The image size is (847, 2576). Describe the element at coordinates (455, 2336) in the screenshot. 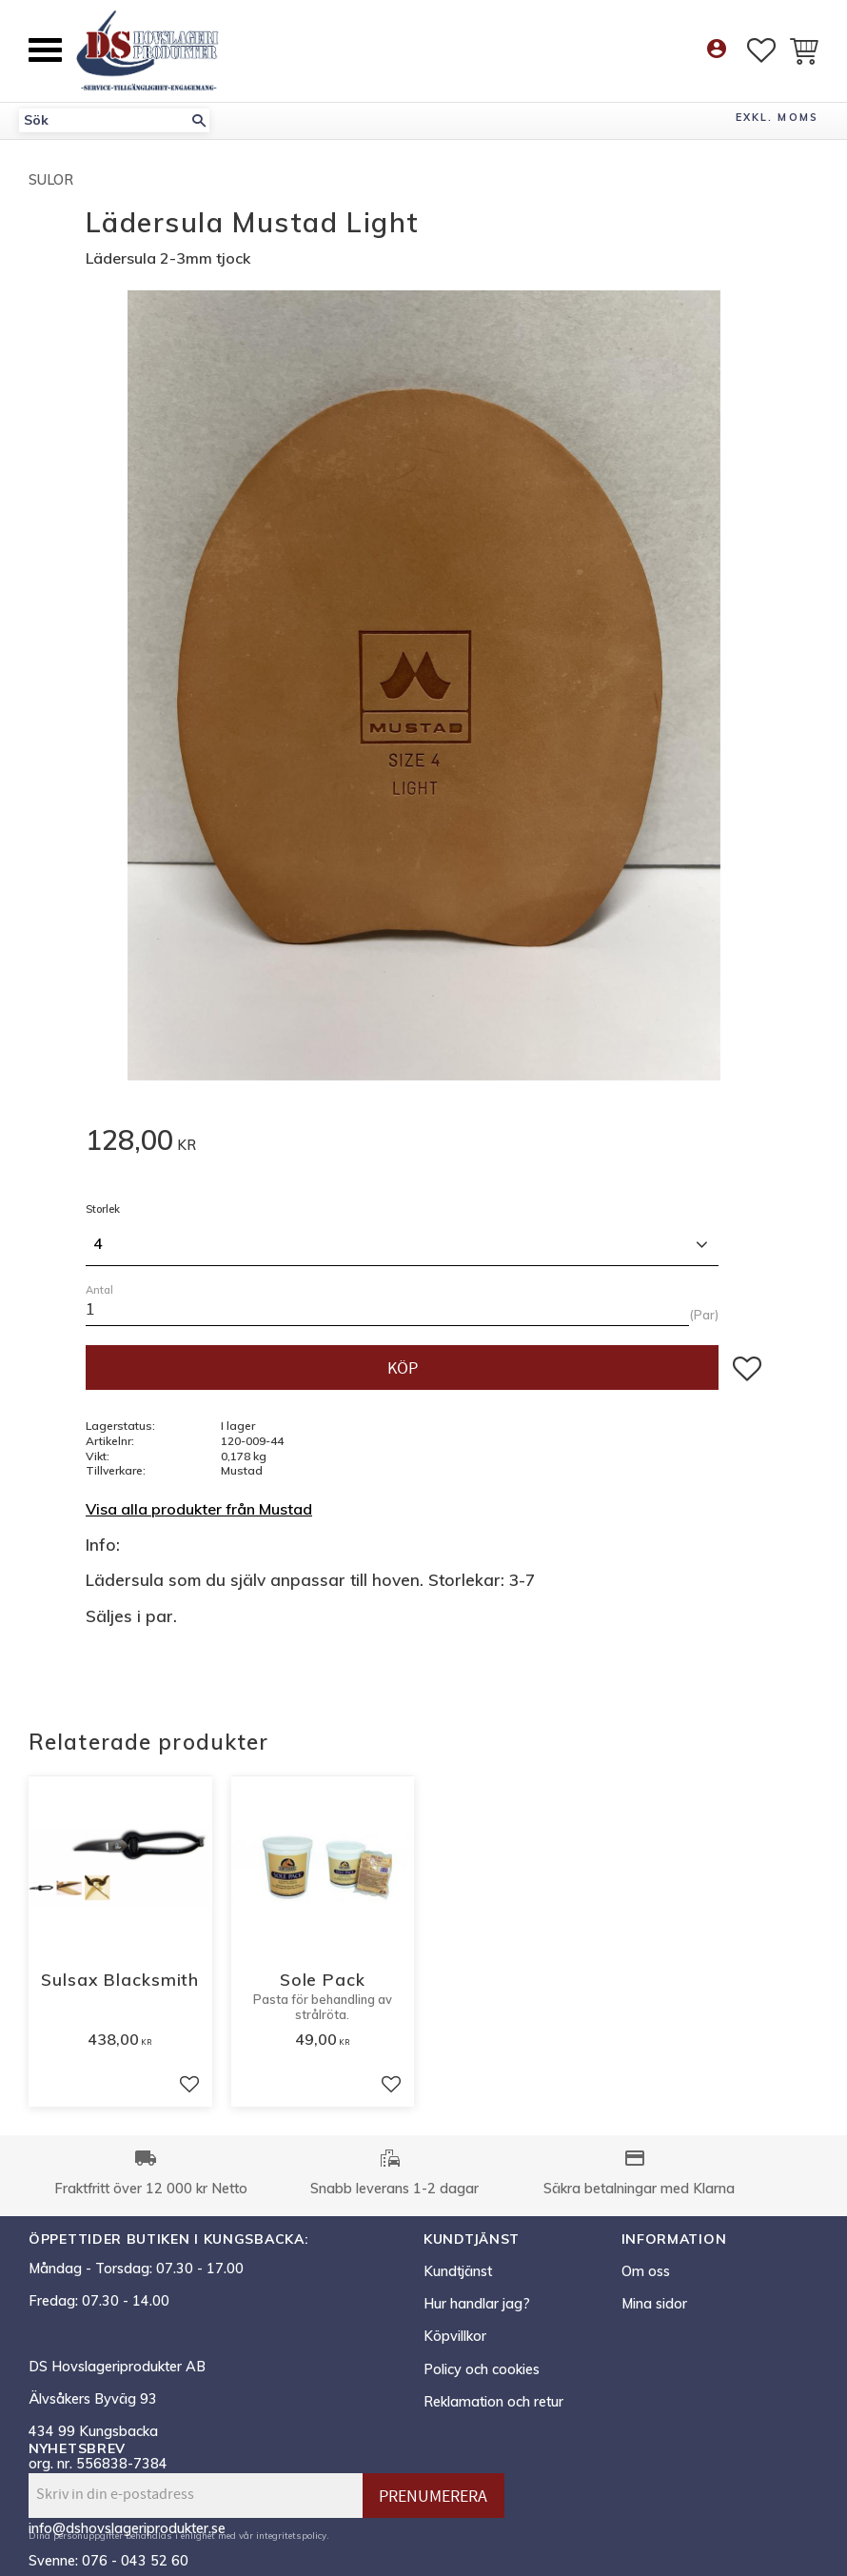

I see `Köpvillkor [menuitem]` at that location.